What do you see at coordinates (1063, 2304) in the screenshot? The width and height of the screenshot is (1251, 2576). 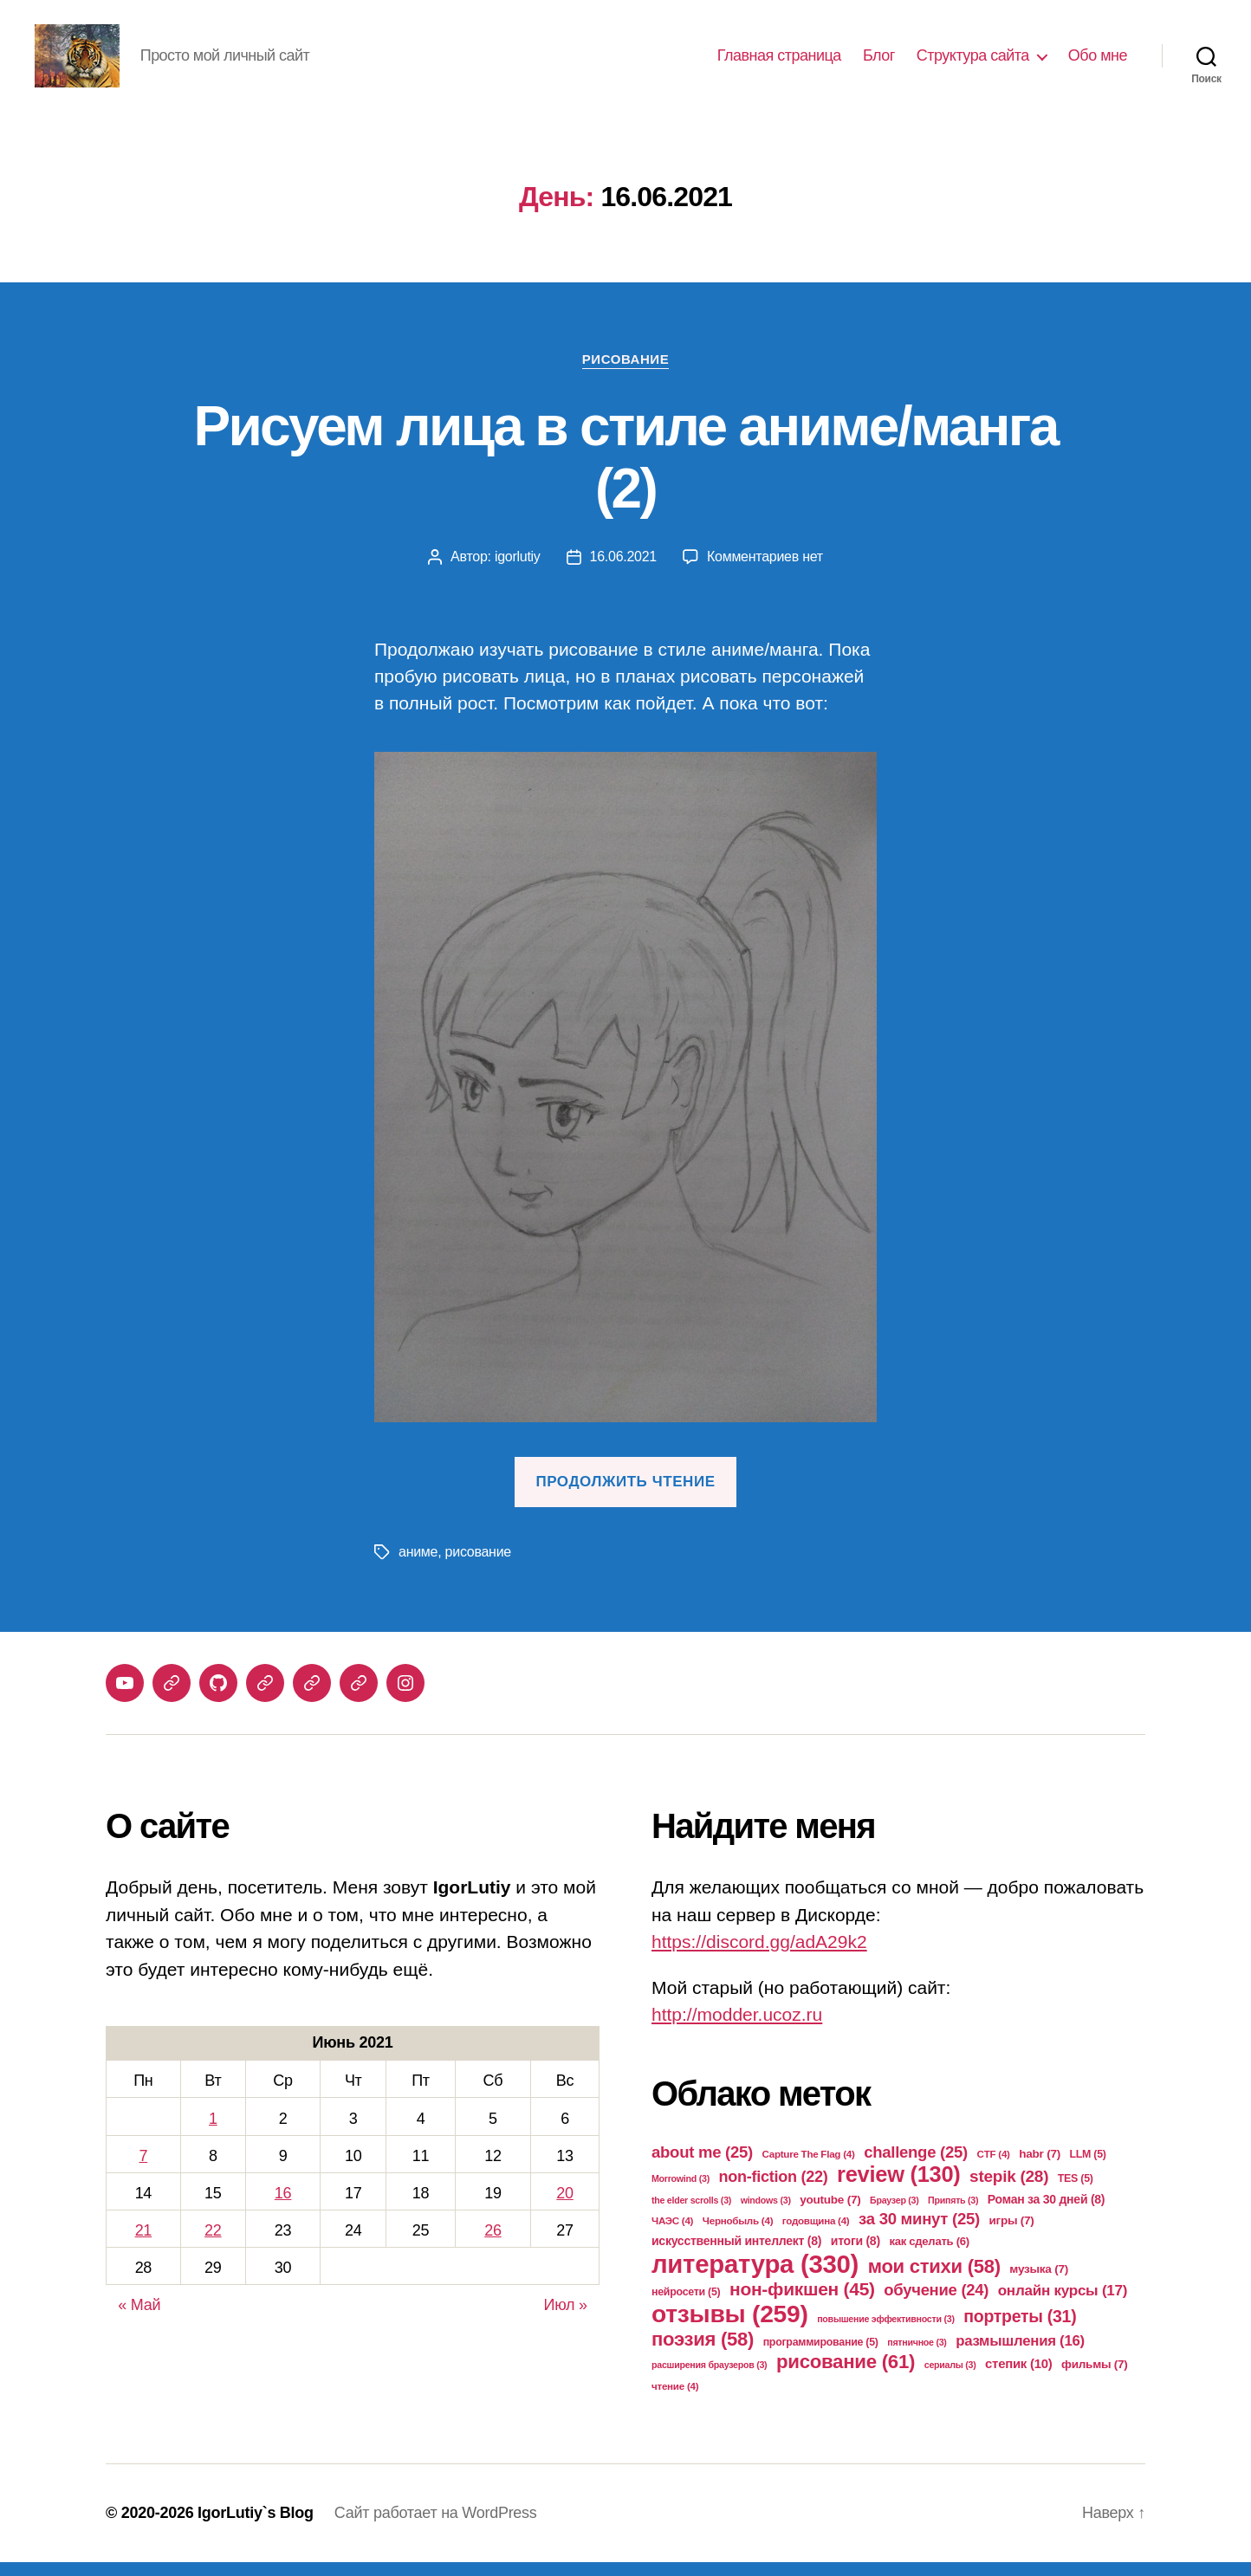 I see `онлайн курсы [онлайн курсы (17 элементов)]` at bounding box center [1063, 2304].